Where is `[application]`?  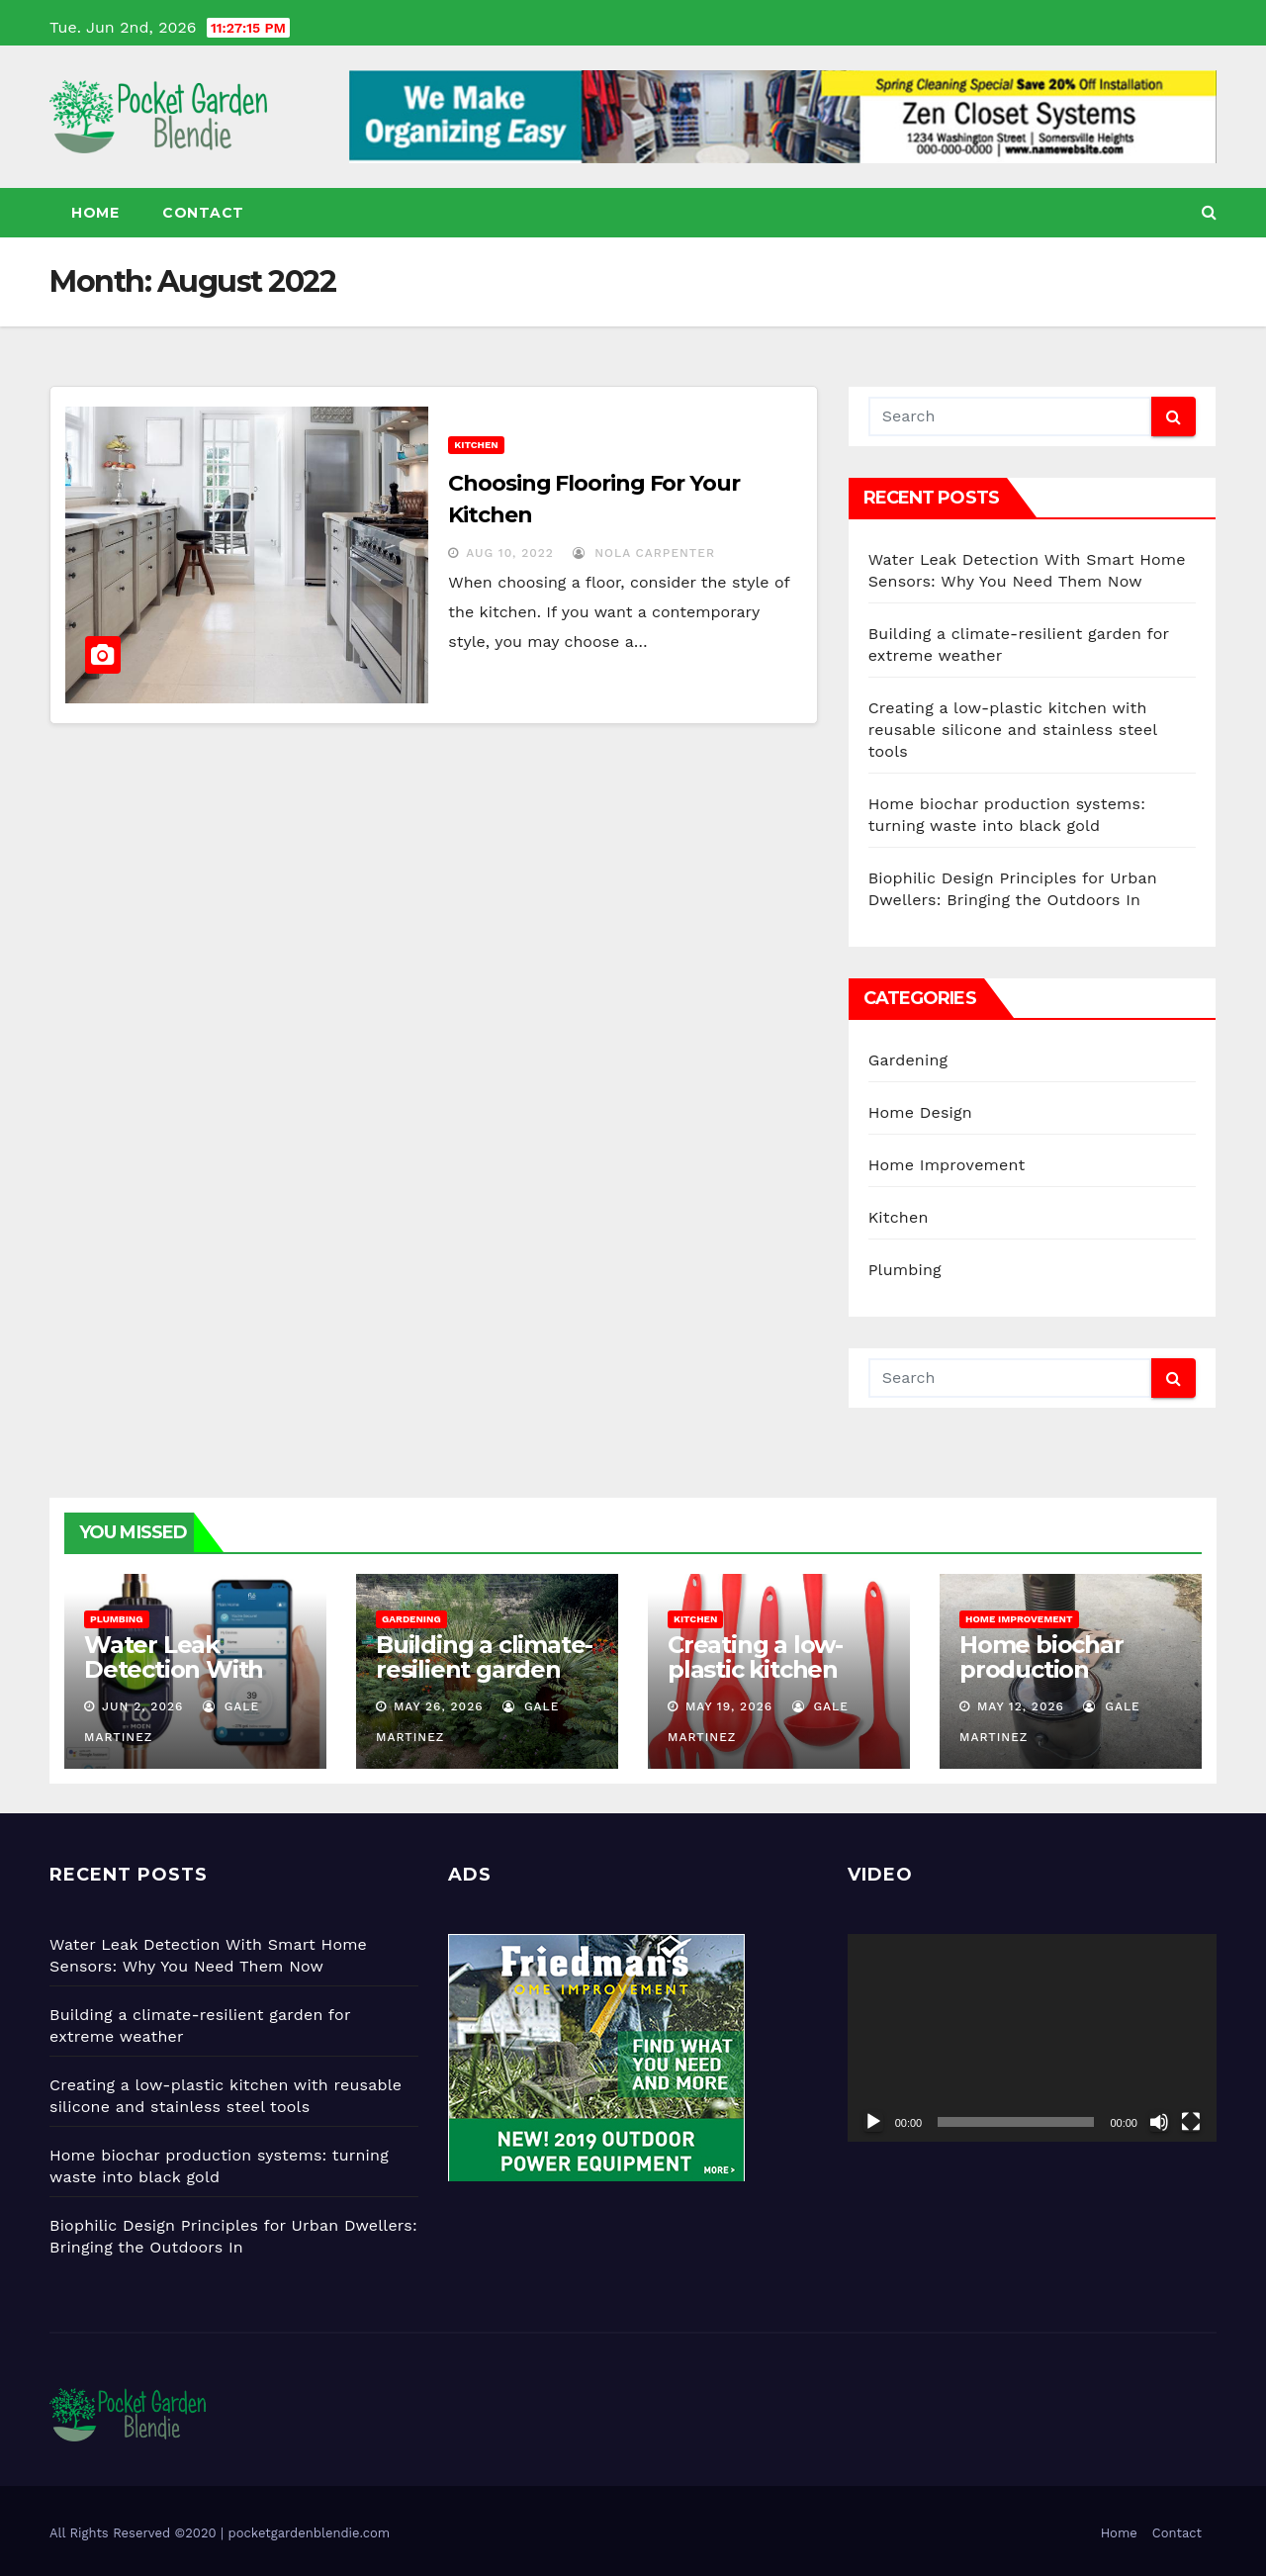
[application] is located at coordinates (1032, 2038).